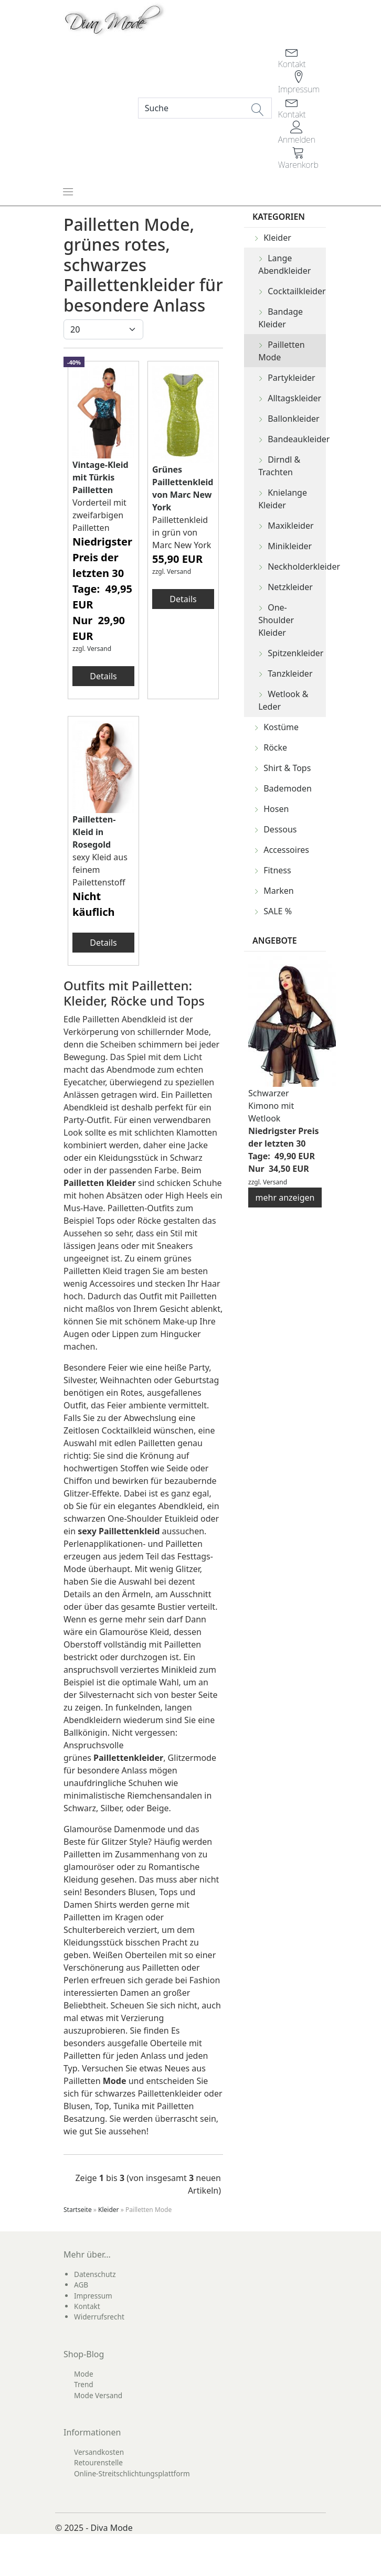  What do you see at coordinates (294, 398) in the screenshot?
I see `Alltagskleider` at bounding box center [294, 398].